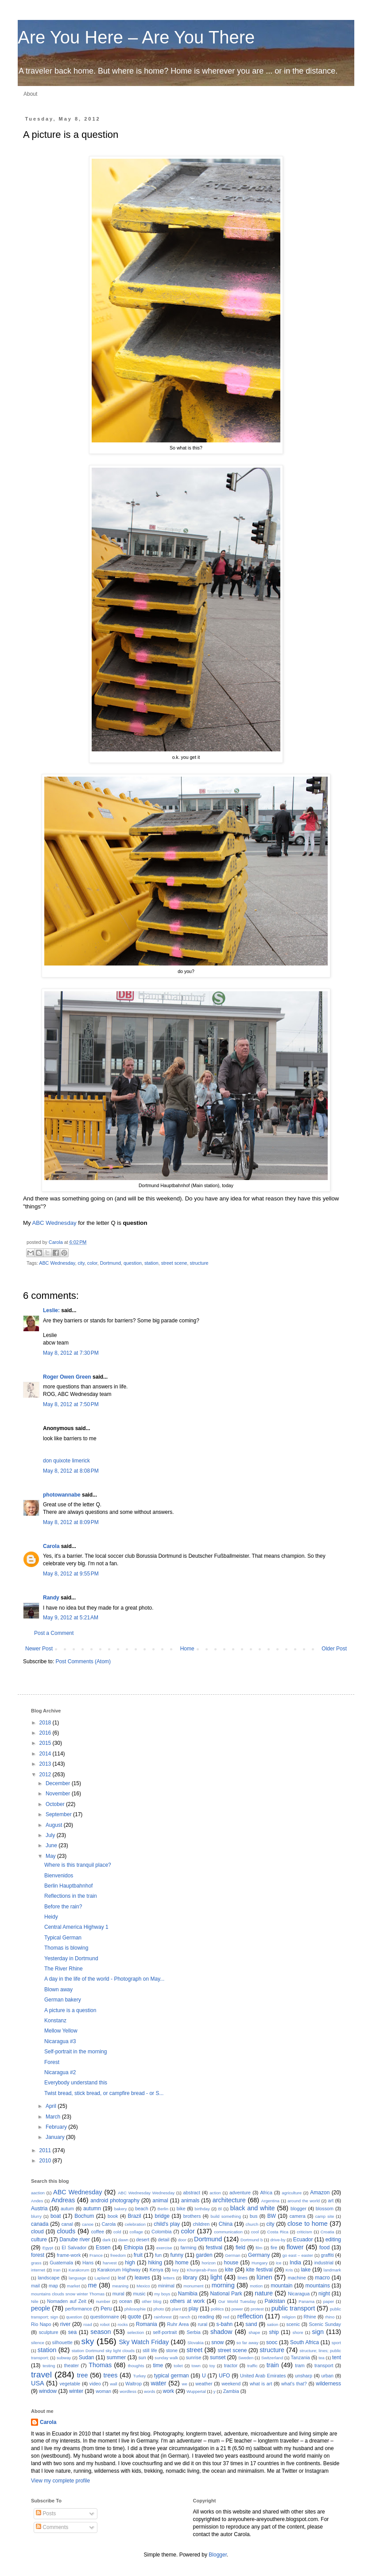 This screenshot has width=372, height=2576. What do you see at coordinates (240, 2247) in the screenshot?
I see `field` at bounding box center [240, 2247].